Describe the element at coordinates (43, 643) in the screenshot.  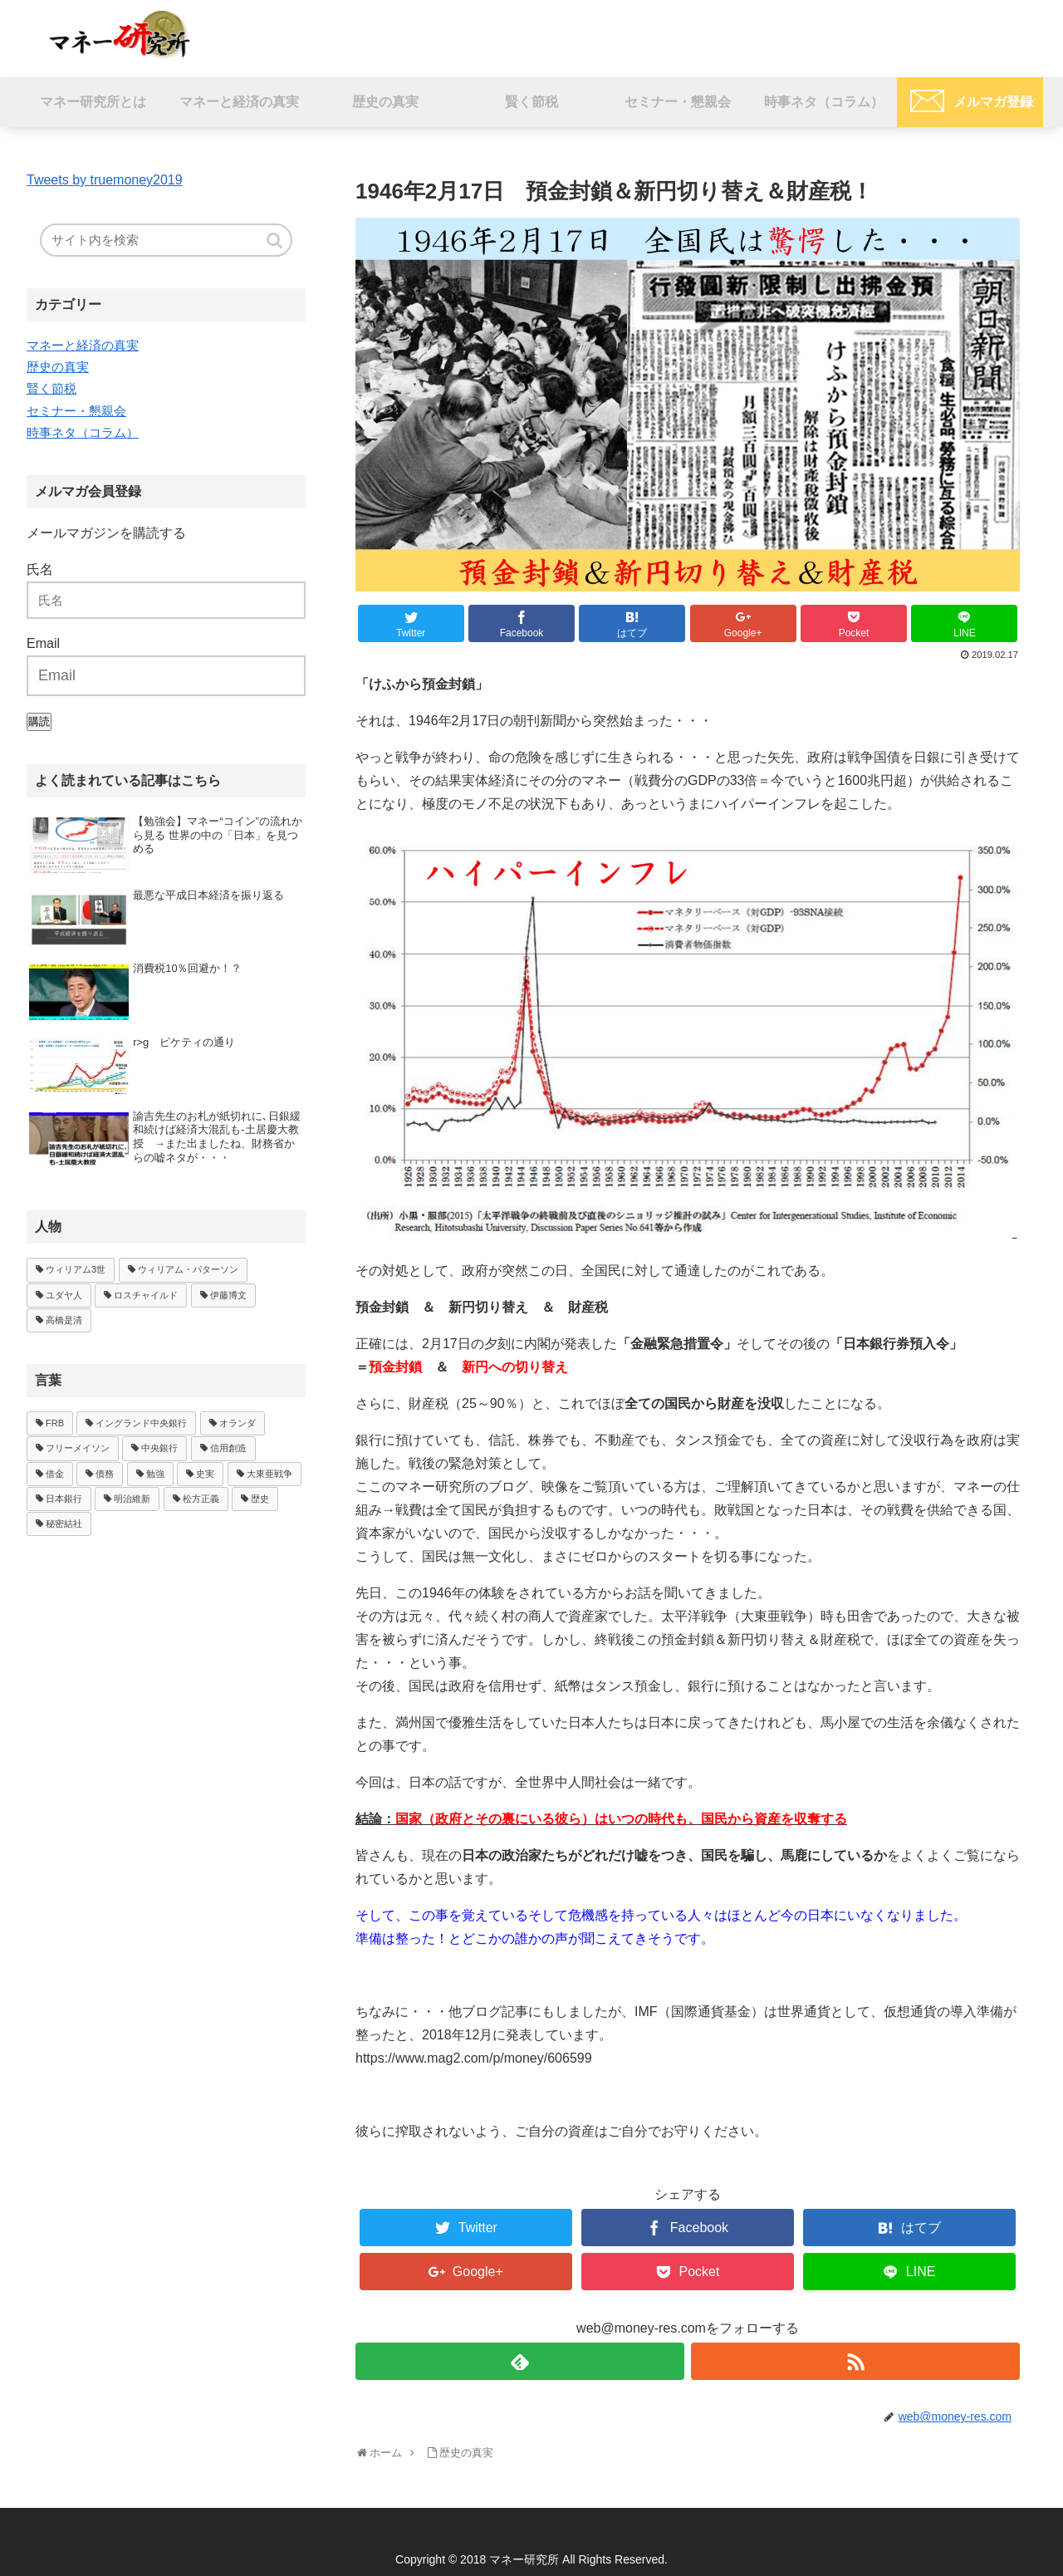
I see `Email` at that location.